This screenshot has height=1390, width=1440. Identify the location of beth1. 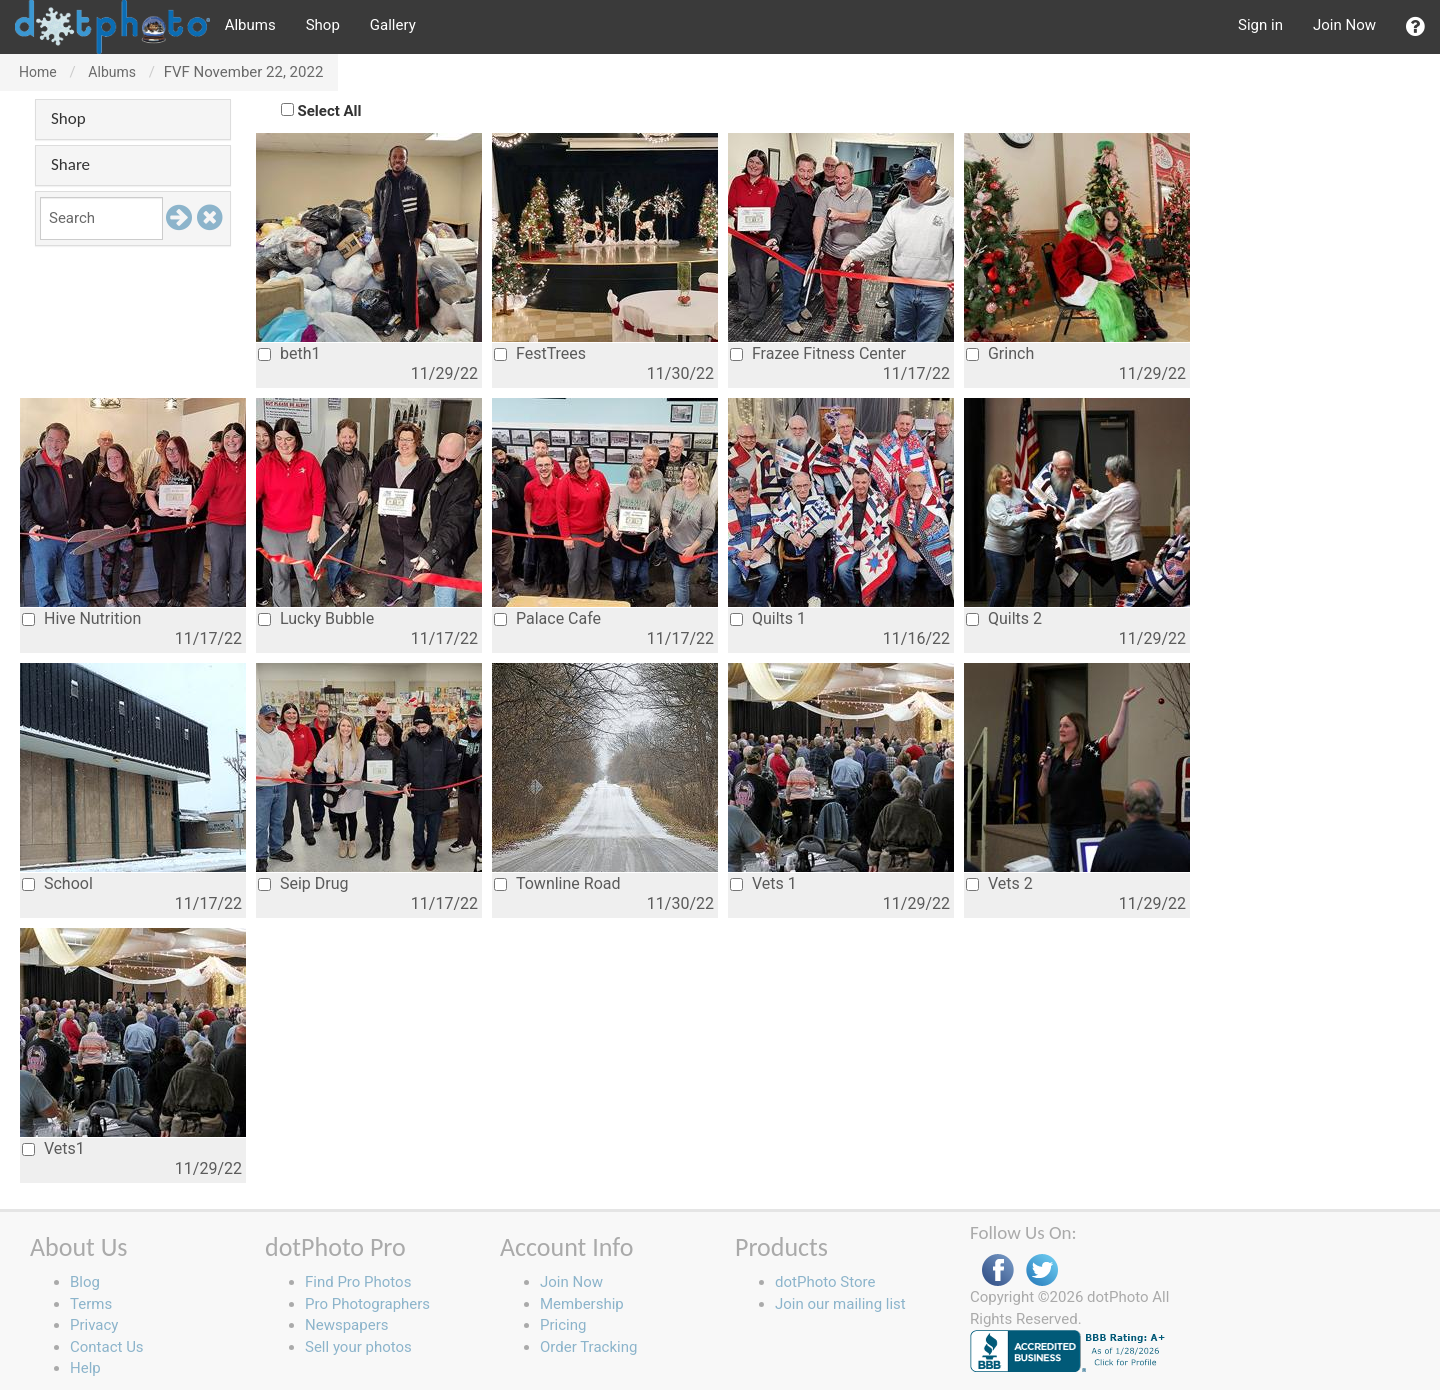
(289, 353).